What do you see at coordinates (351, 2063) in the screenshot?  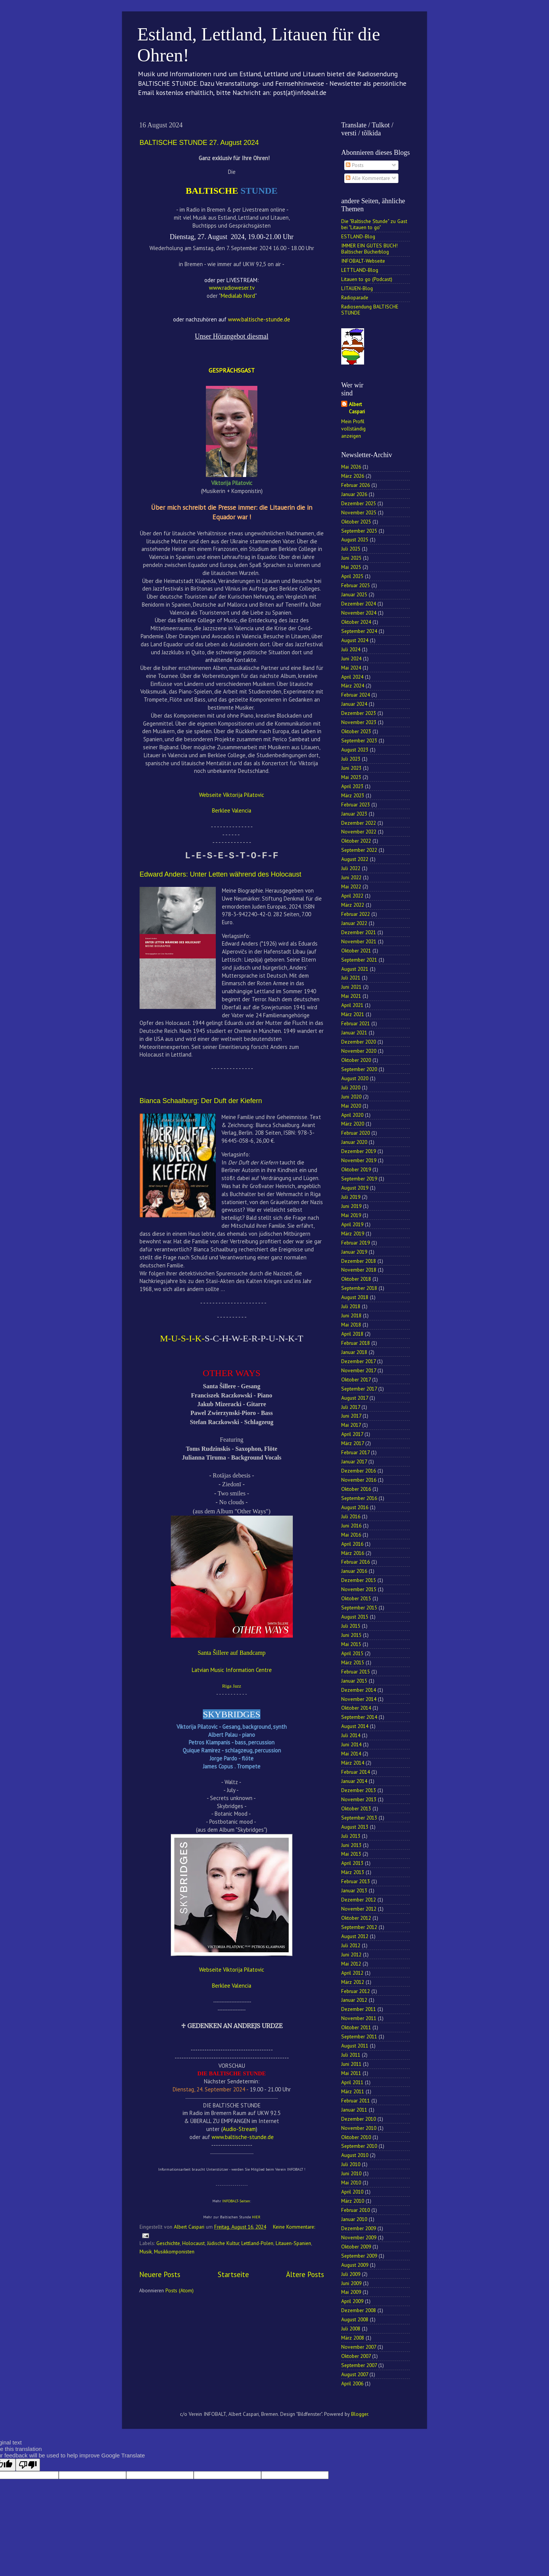 I see `Juni 2011` at bounding box center [351, 2063].